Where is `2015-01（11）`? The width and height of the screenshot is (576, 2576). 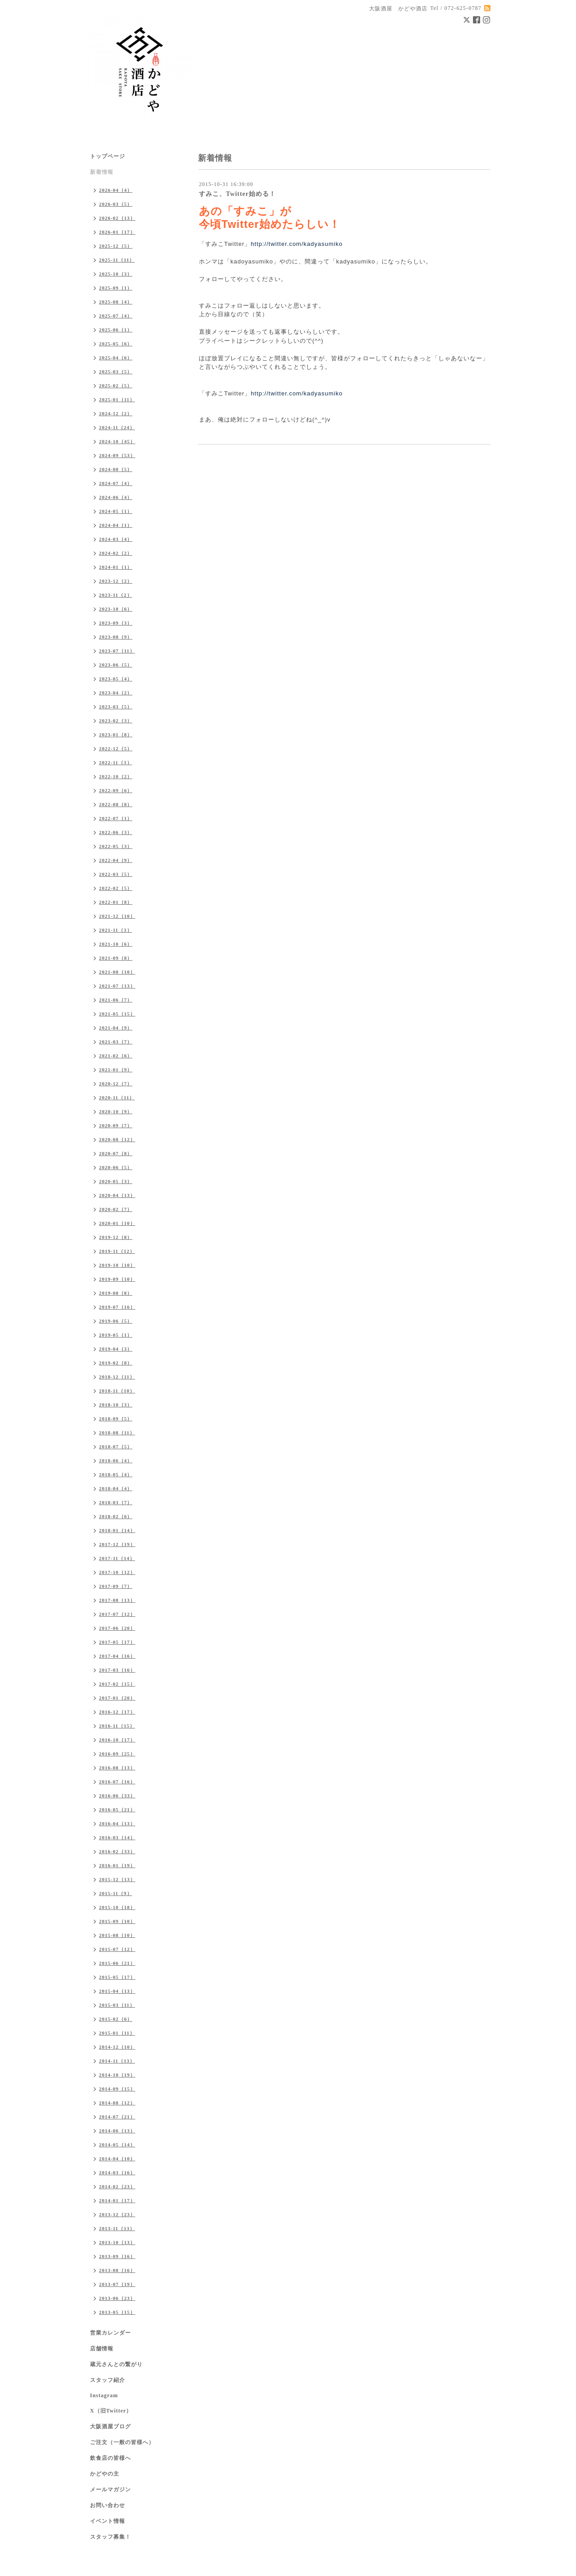
2015-01（11） is located at coordinates (117, 2033).